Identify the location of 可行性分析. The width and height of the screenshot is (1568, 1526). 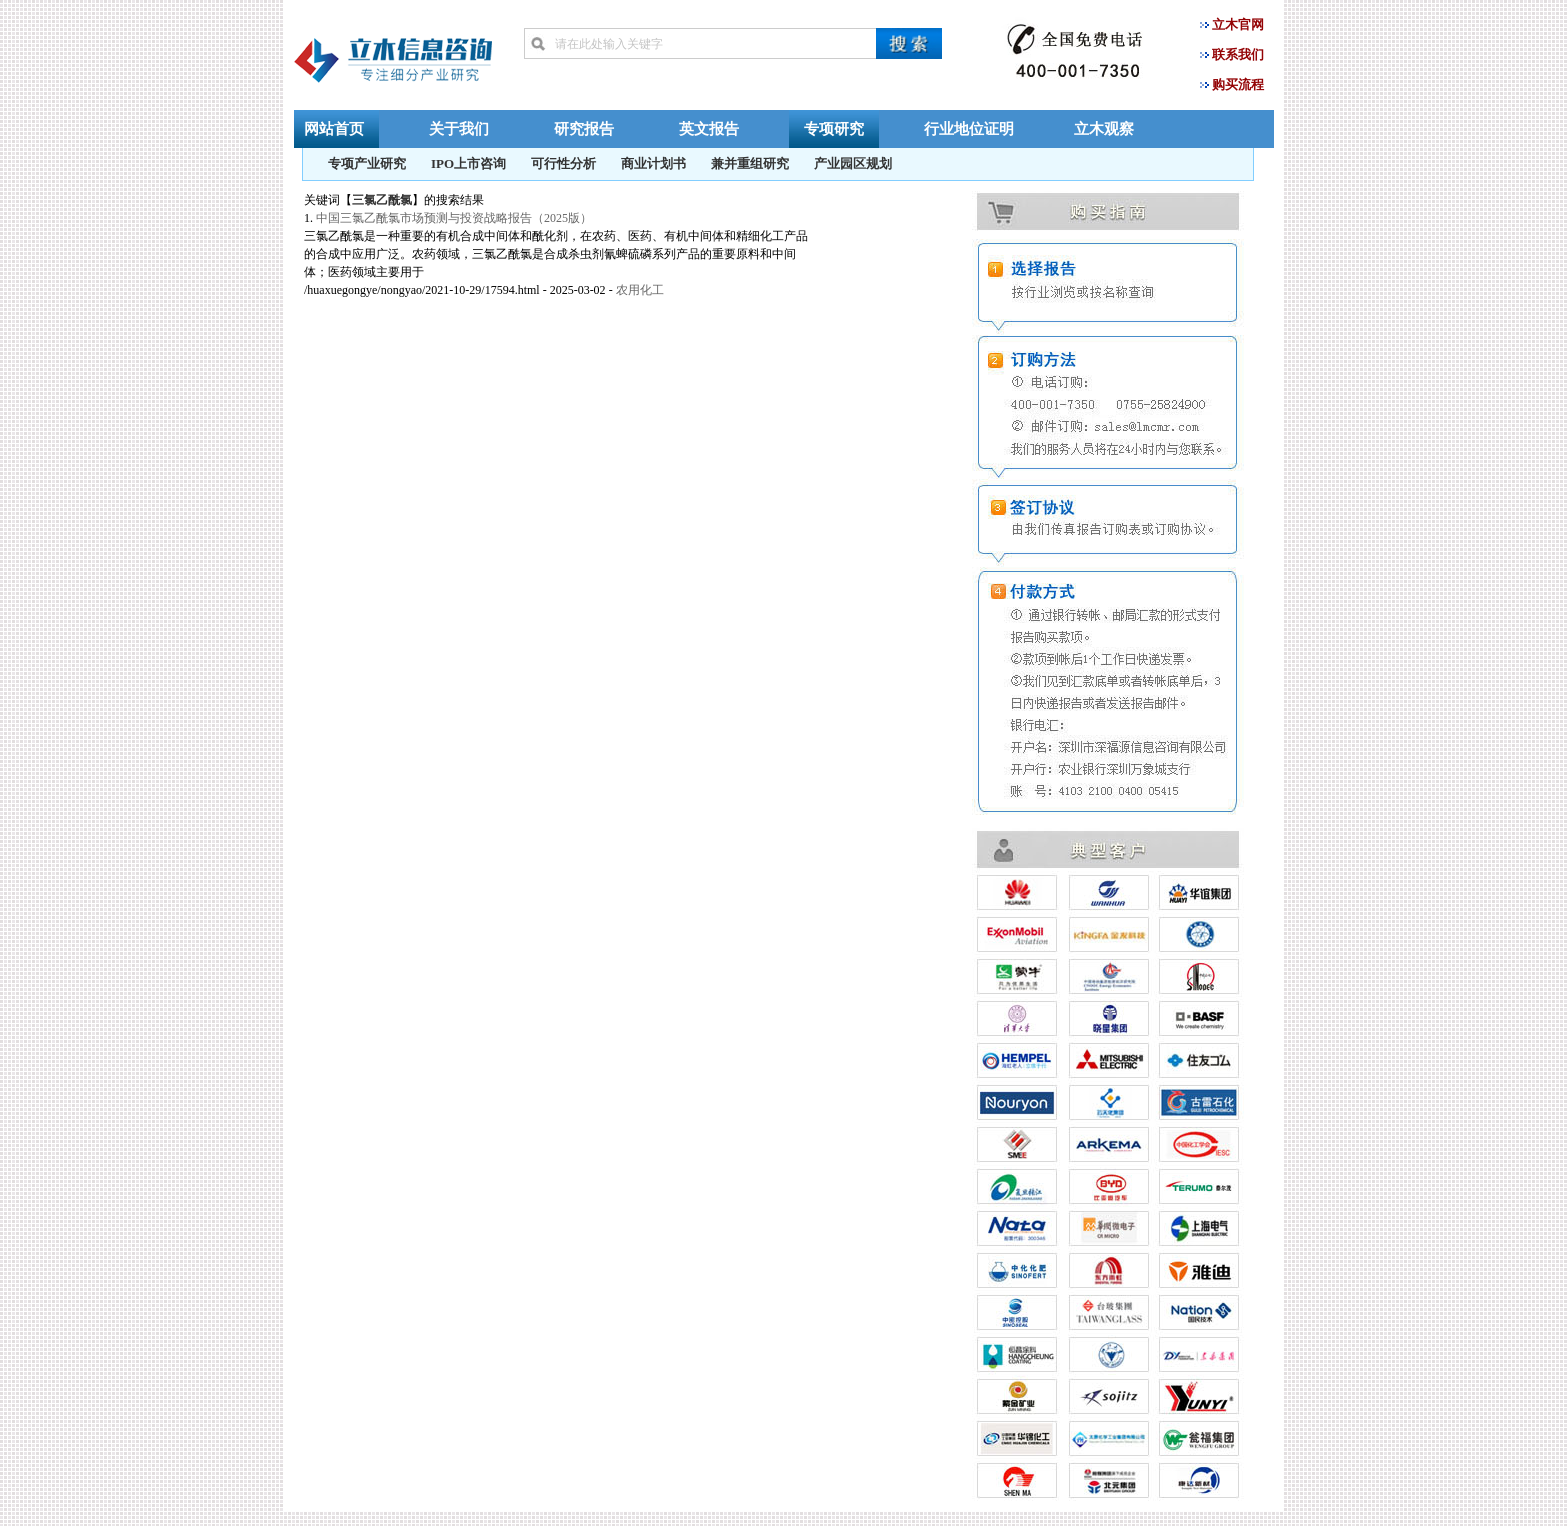
(563, 163).